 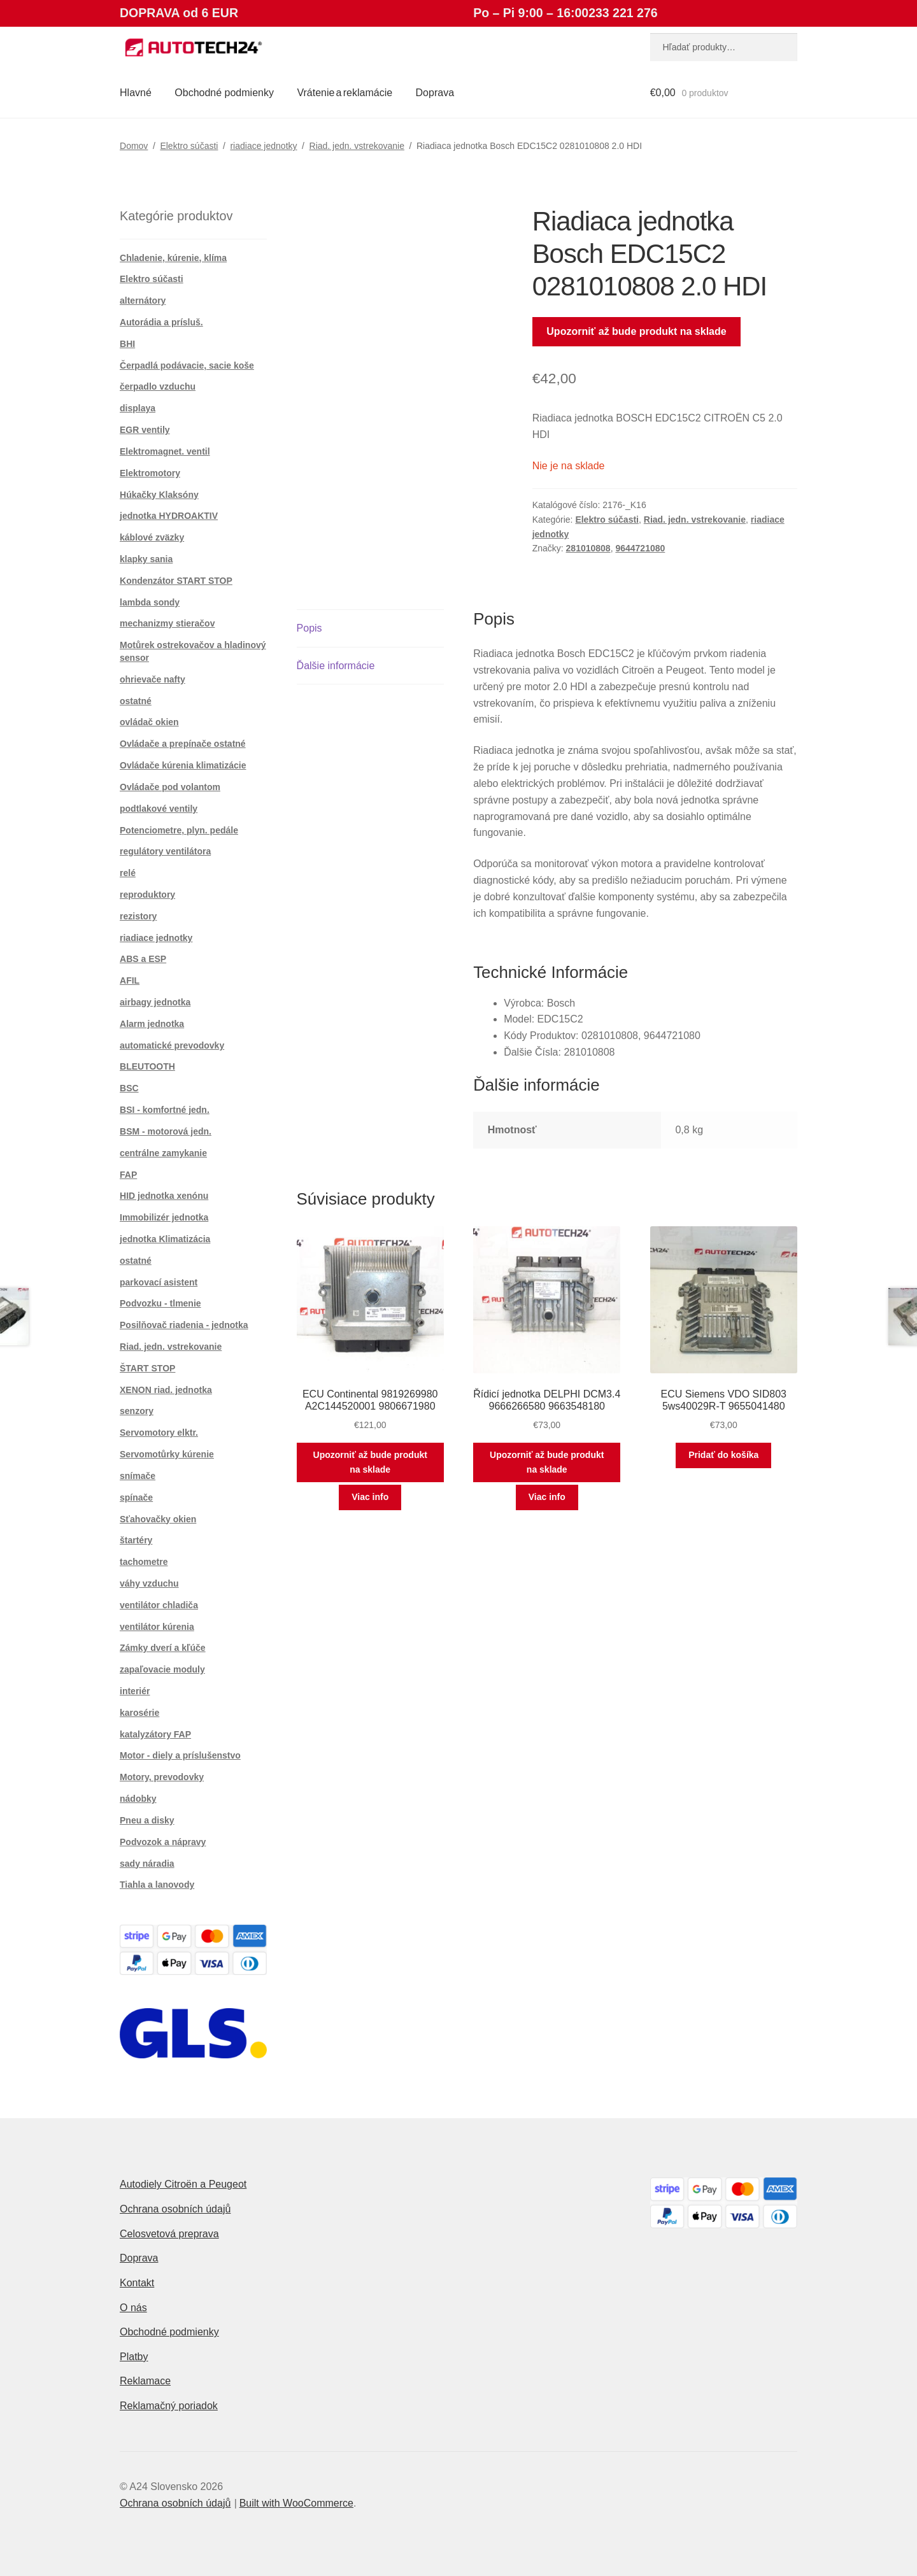 I want to click on Hlavné, so click(x=136, y=92).